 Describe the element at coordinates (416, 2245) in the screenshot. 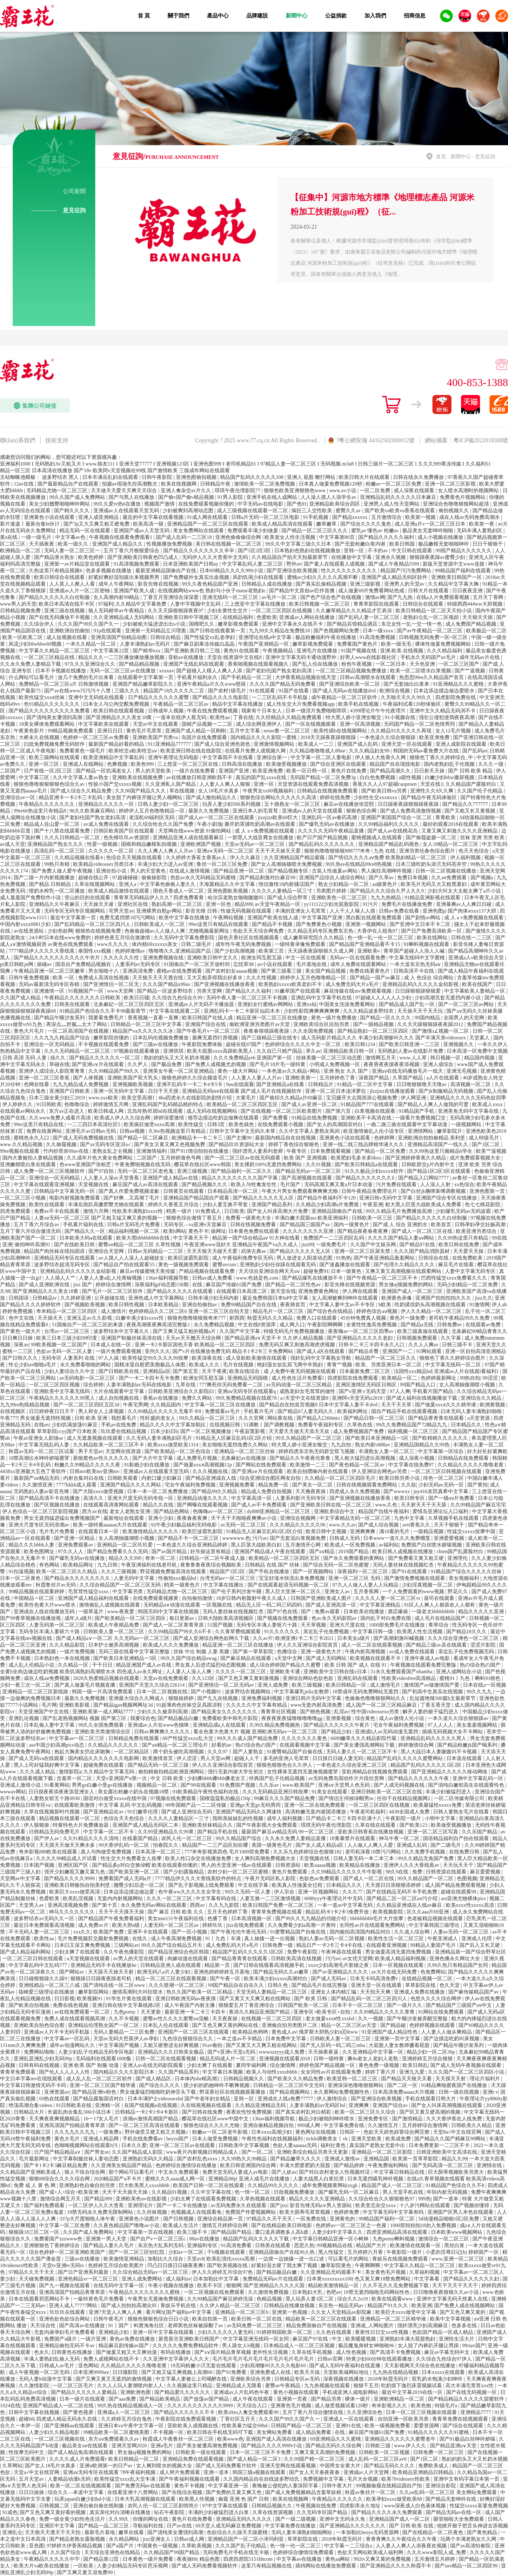

I see `欧美激情在线观看一区` at that location.